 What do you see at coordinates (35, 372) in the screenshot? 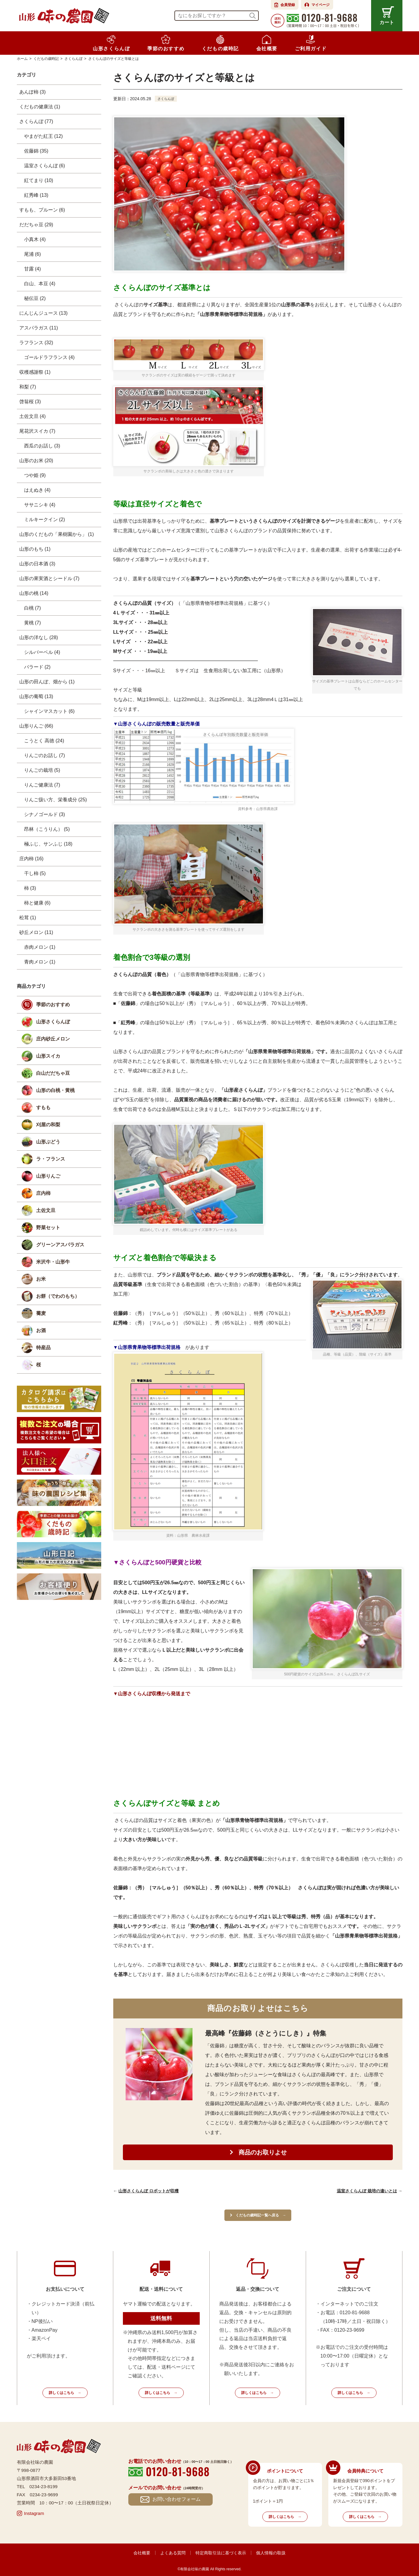
I see `収穫感謝祭 (1)` at bounding box center [35, 372].